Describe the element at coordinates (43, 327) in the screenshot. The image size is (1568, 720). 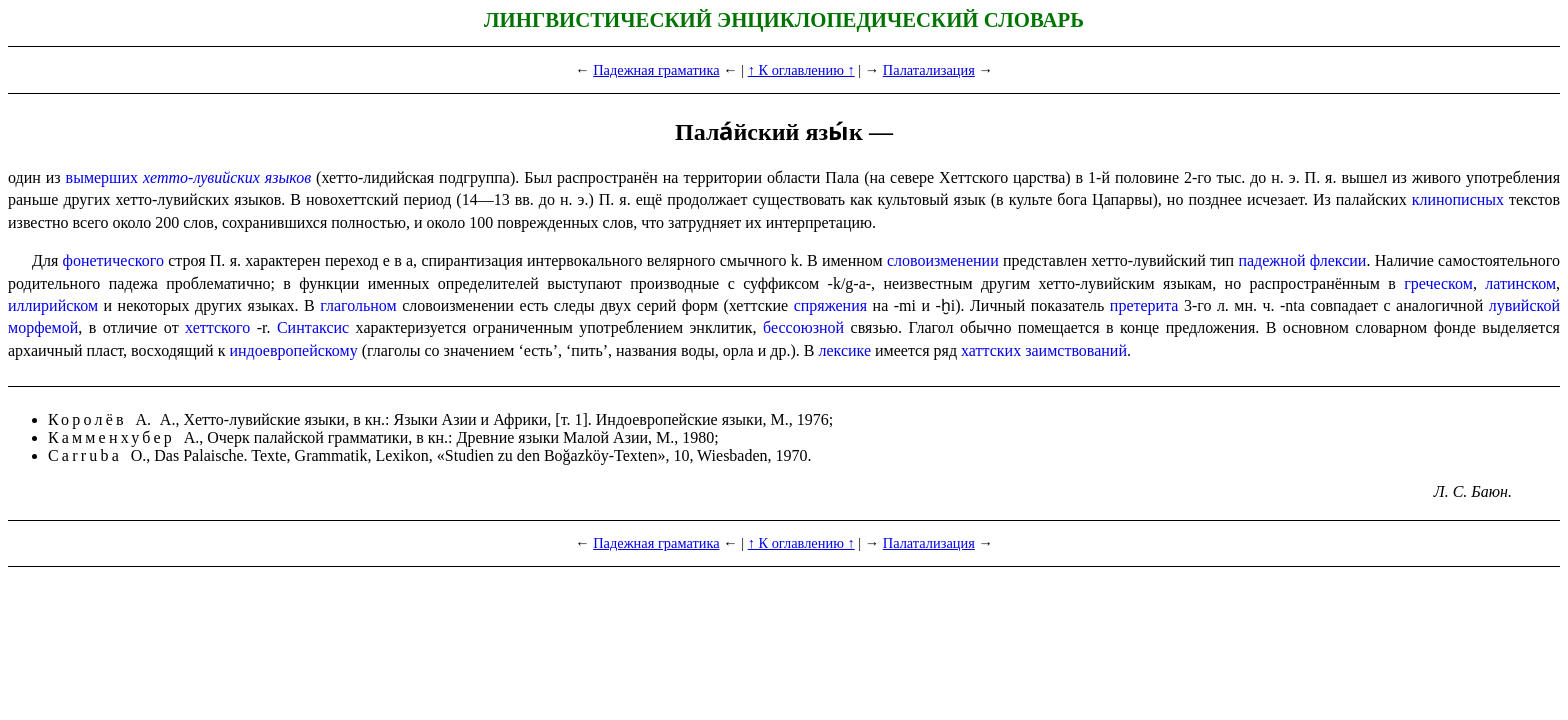
I see `морфемой` at that location.